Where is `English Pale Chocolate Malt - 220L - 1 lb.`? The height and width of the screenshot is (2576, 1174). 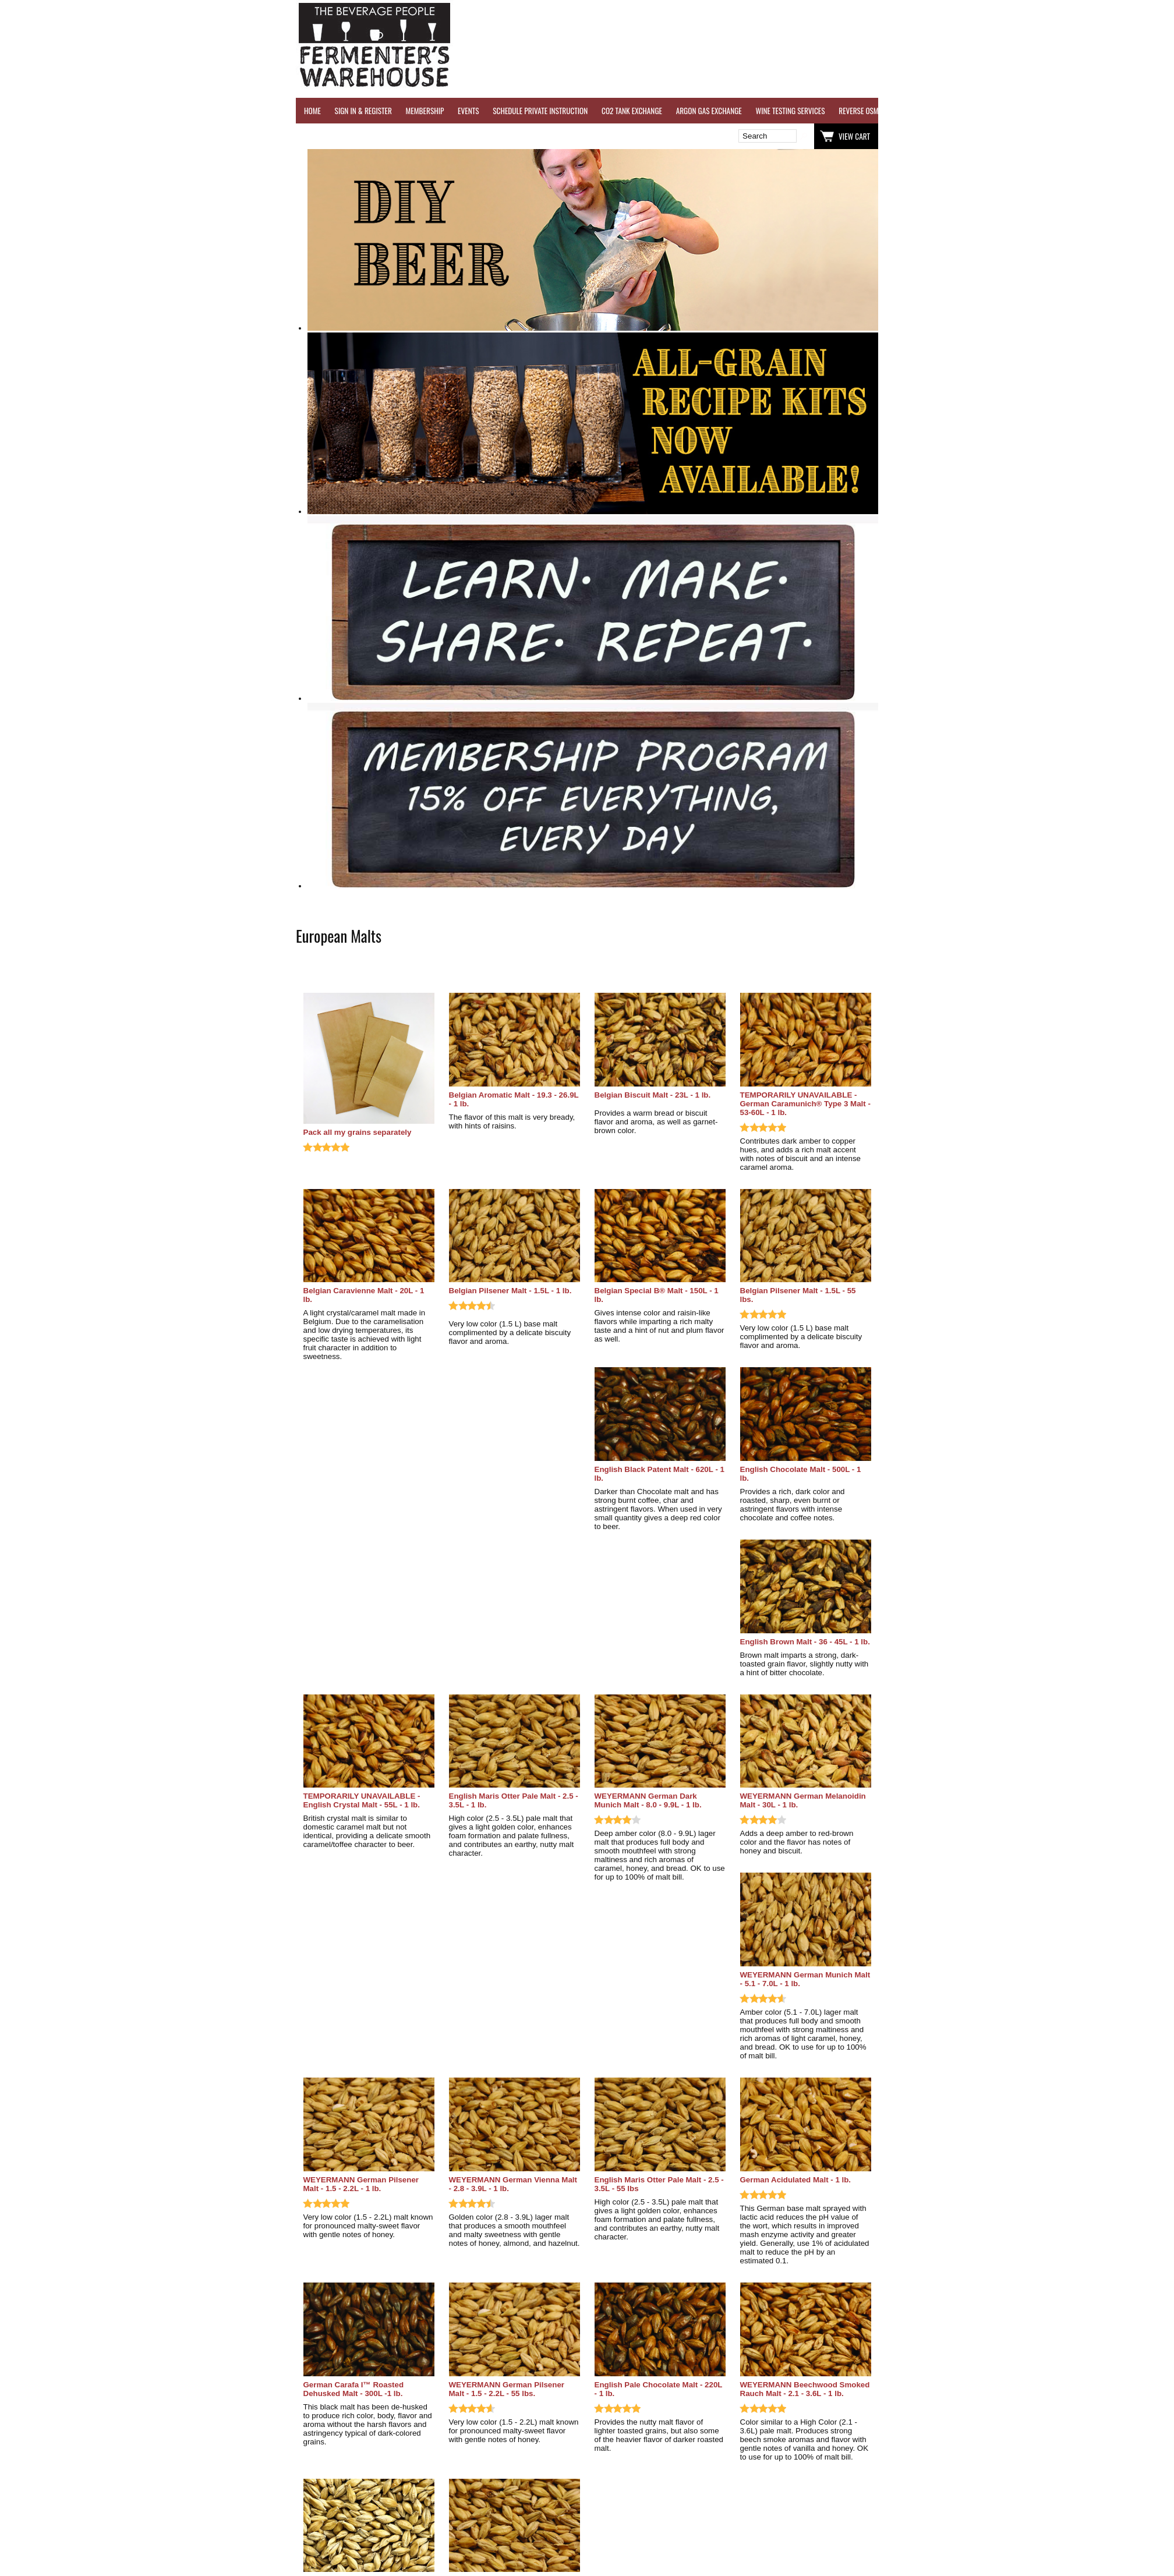
English Pale Chocolate Malt - 220L - 1 lb. is located at coordinates (659, 2389).